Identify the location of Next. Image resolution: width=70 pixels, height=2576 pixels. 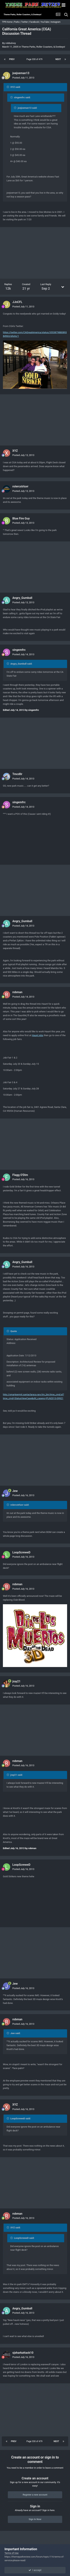
(58, 59).